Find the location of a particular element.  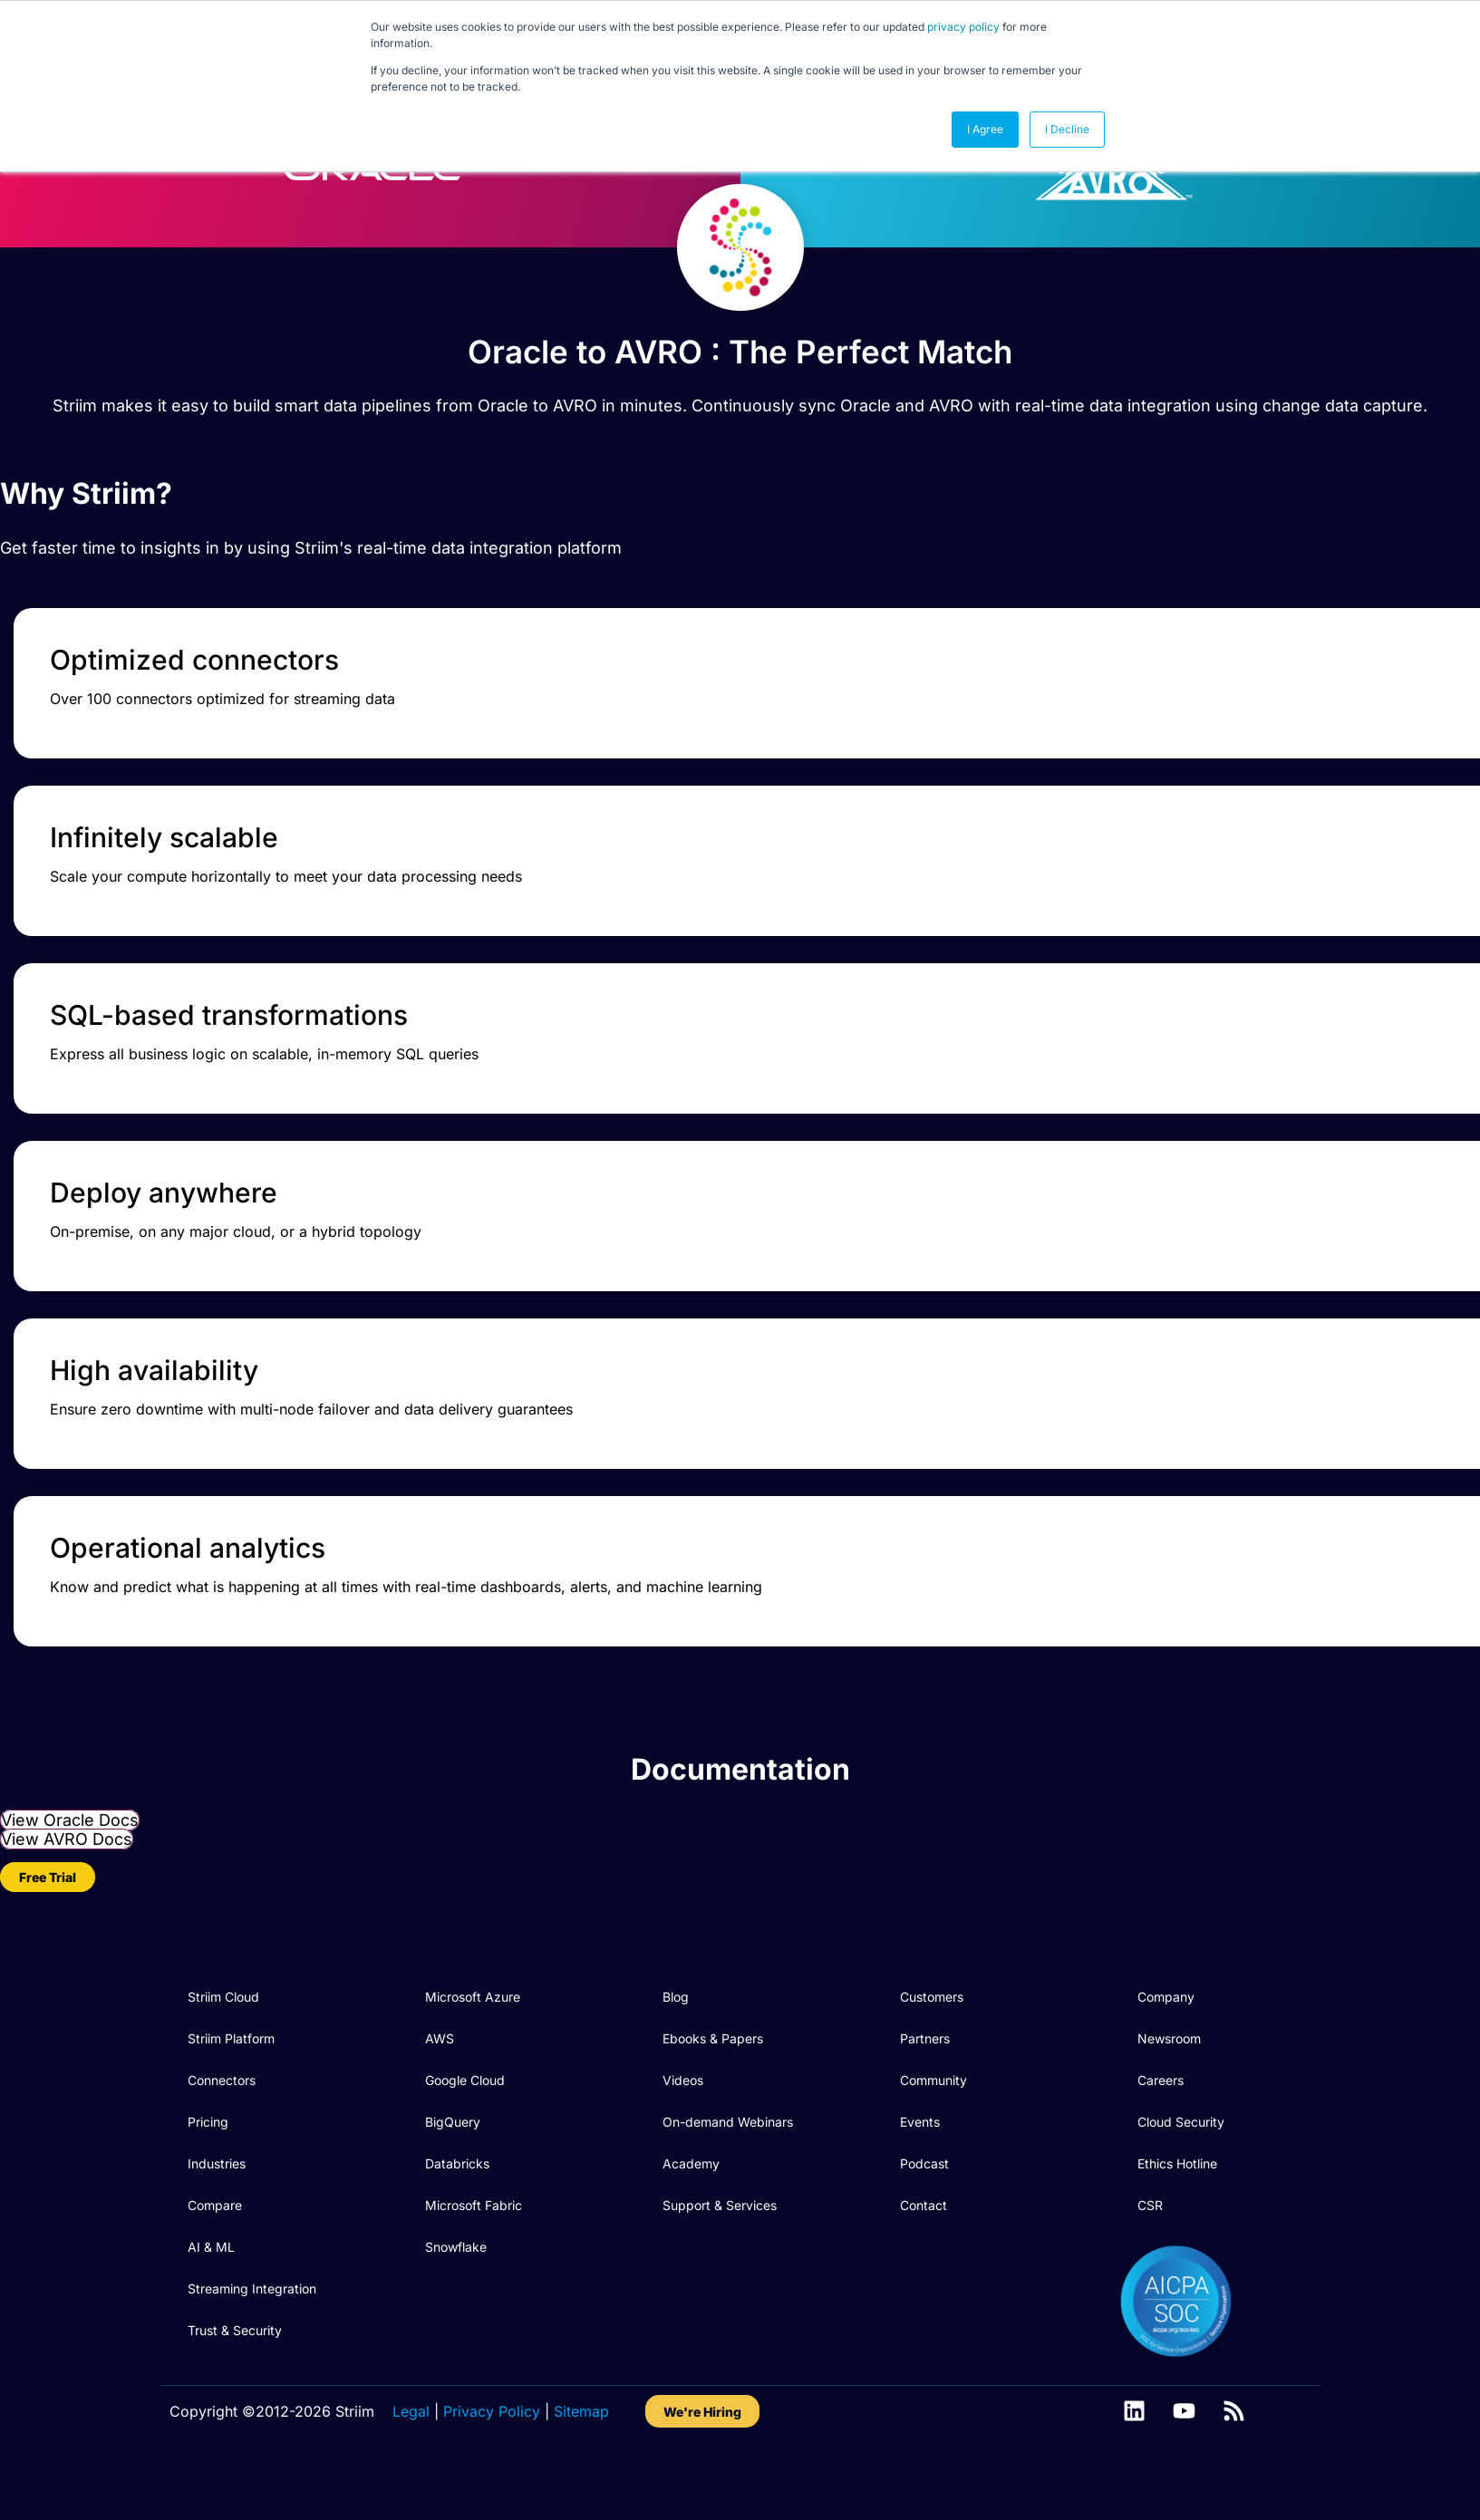

Academy is located at coordinates (691, 2210).